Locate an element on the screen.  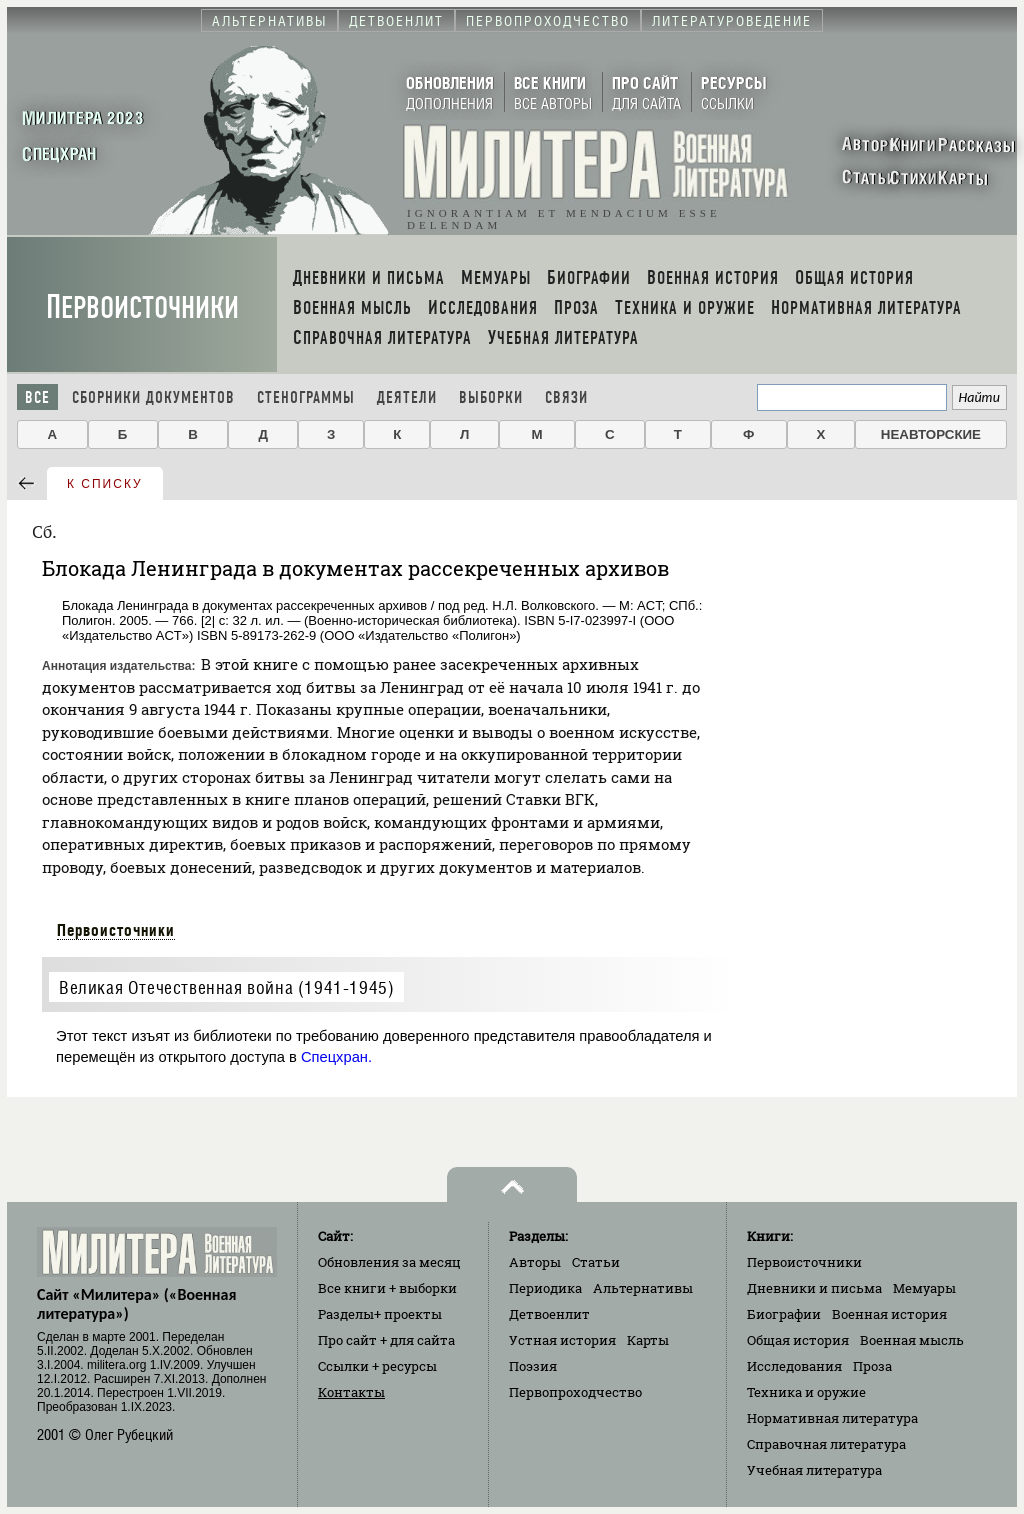
Устная история is located at coordinates (562, 1340).